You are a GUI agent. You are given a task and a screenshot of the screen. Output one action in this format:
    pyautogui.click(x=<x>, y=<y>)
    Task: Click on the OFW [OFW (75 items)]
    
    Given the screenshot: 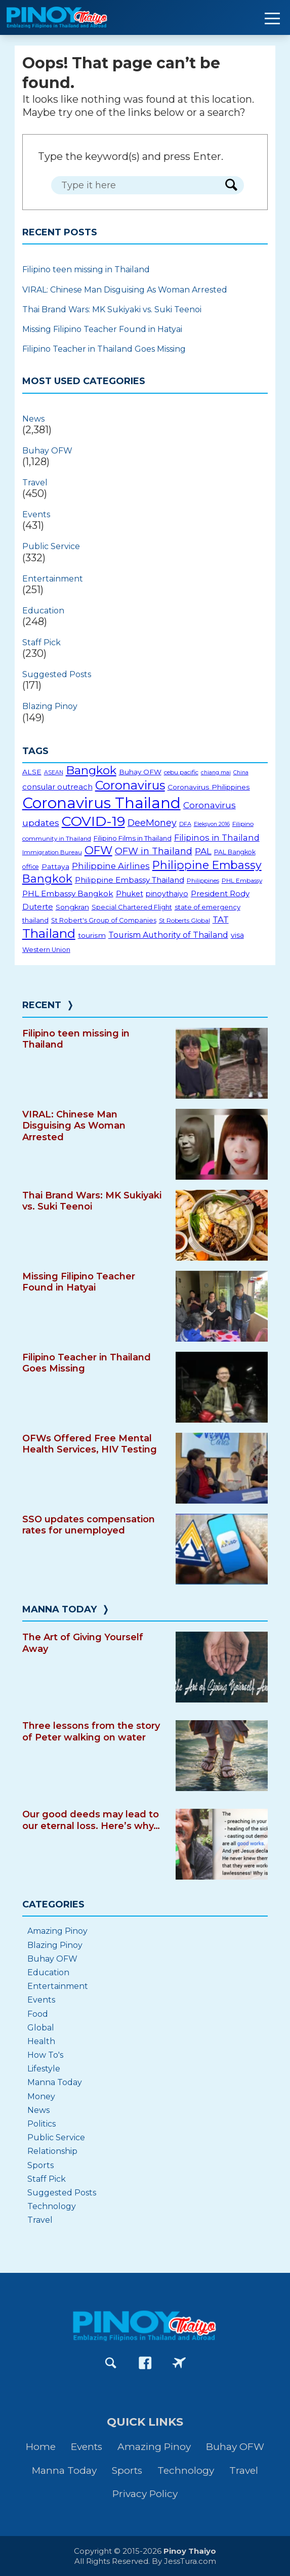 What is the action you would take?
    pyautogui.click(x=98, y=850)
    